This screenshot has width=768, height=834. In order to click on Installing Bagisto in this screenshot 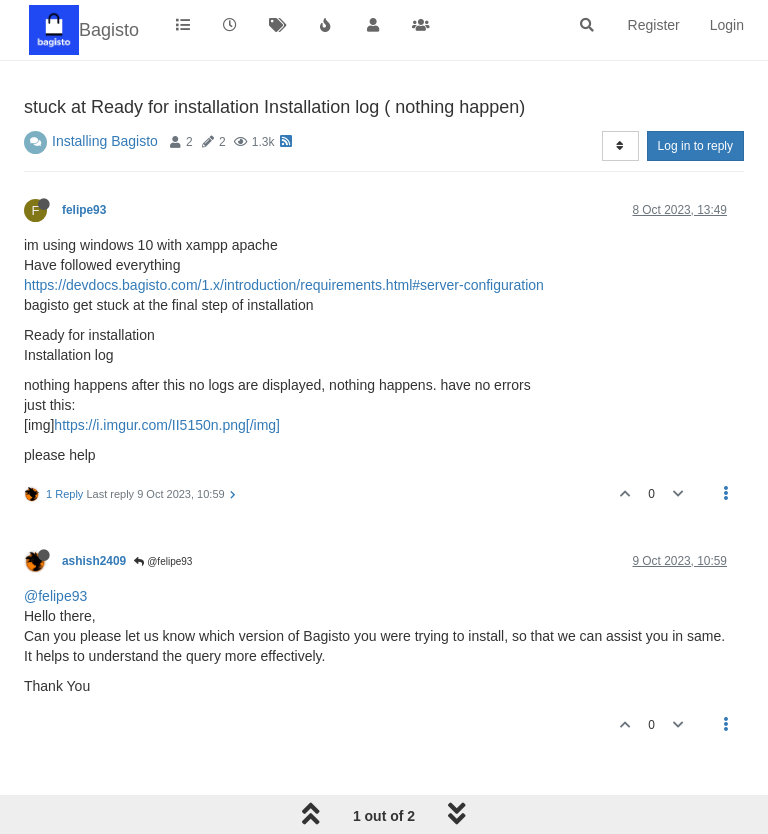, I will do `click(105, 141)`.